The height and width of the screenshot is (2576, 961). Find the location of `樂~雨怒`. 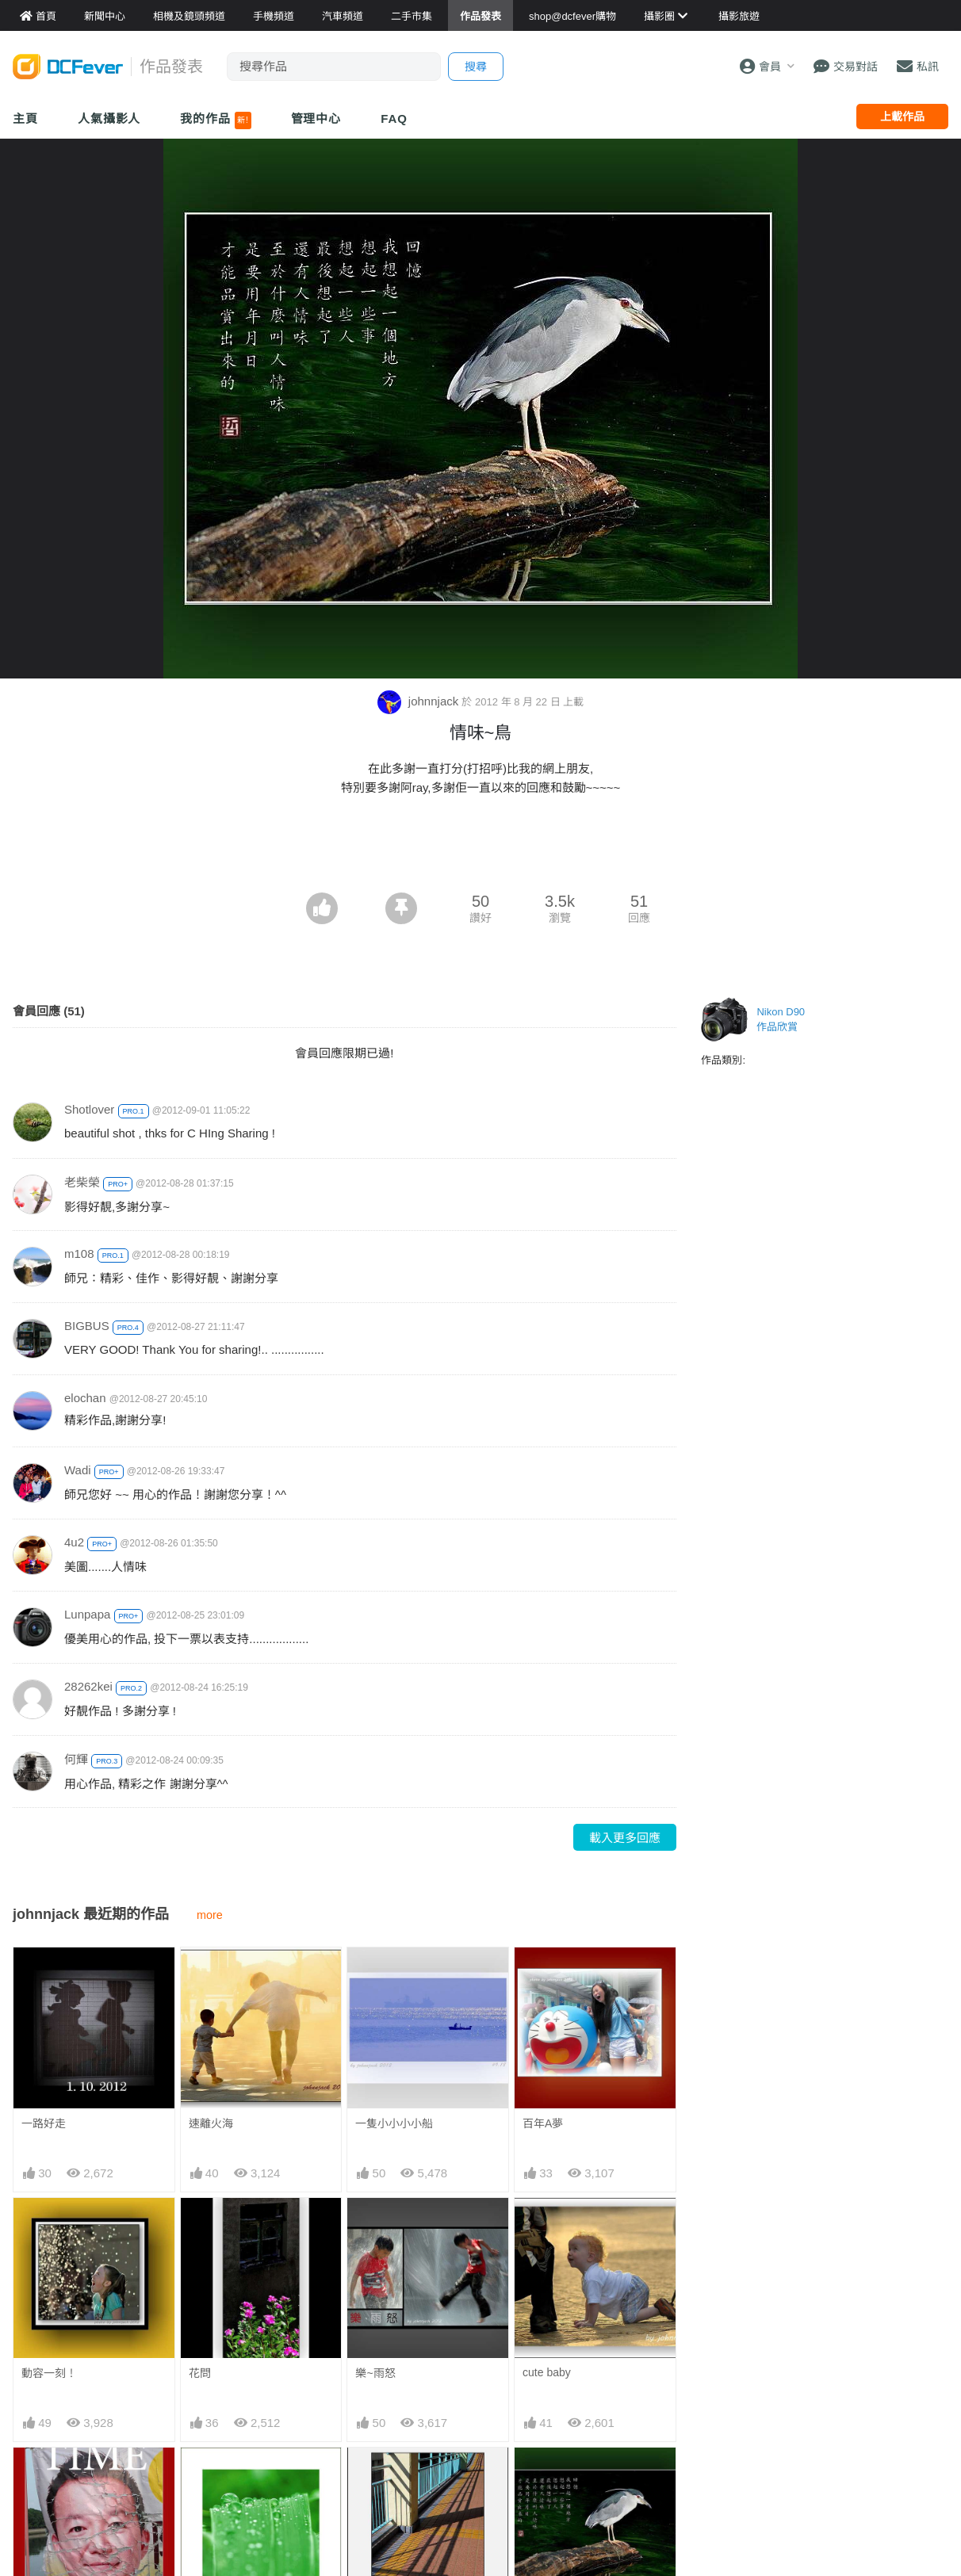

樂~雨怒 is located at coordinates (375, 2373).